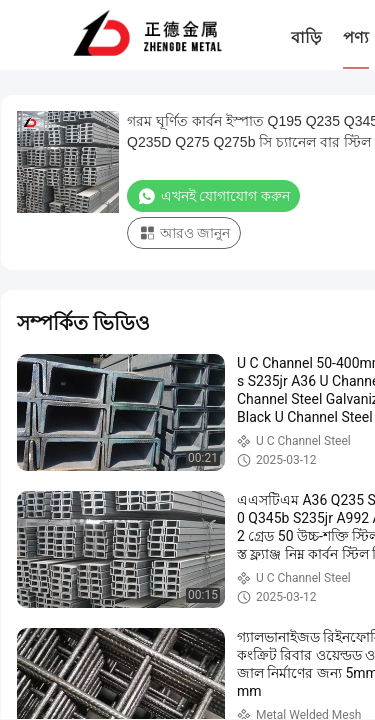  Describe the element at coordinates (213, 196) in the screenshot. I see `এখনই যোগাযোগ করুন` at that location.